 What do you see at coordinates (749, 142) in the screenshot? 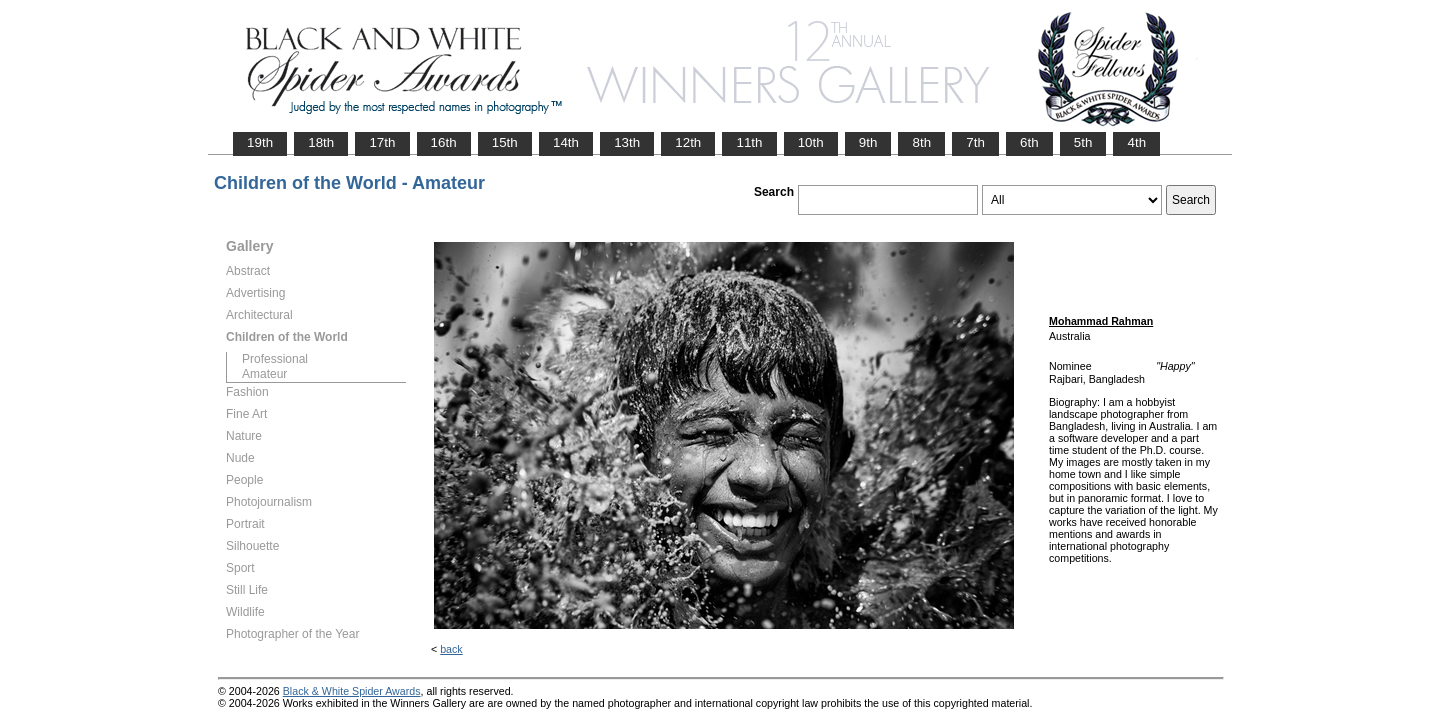
I see `11th` at bounding box center [749, 142].